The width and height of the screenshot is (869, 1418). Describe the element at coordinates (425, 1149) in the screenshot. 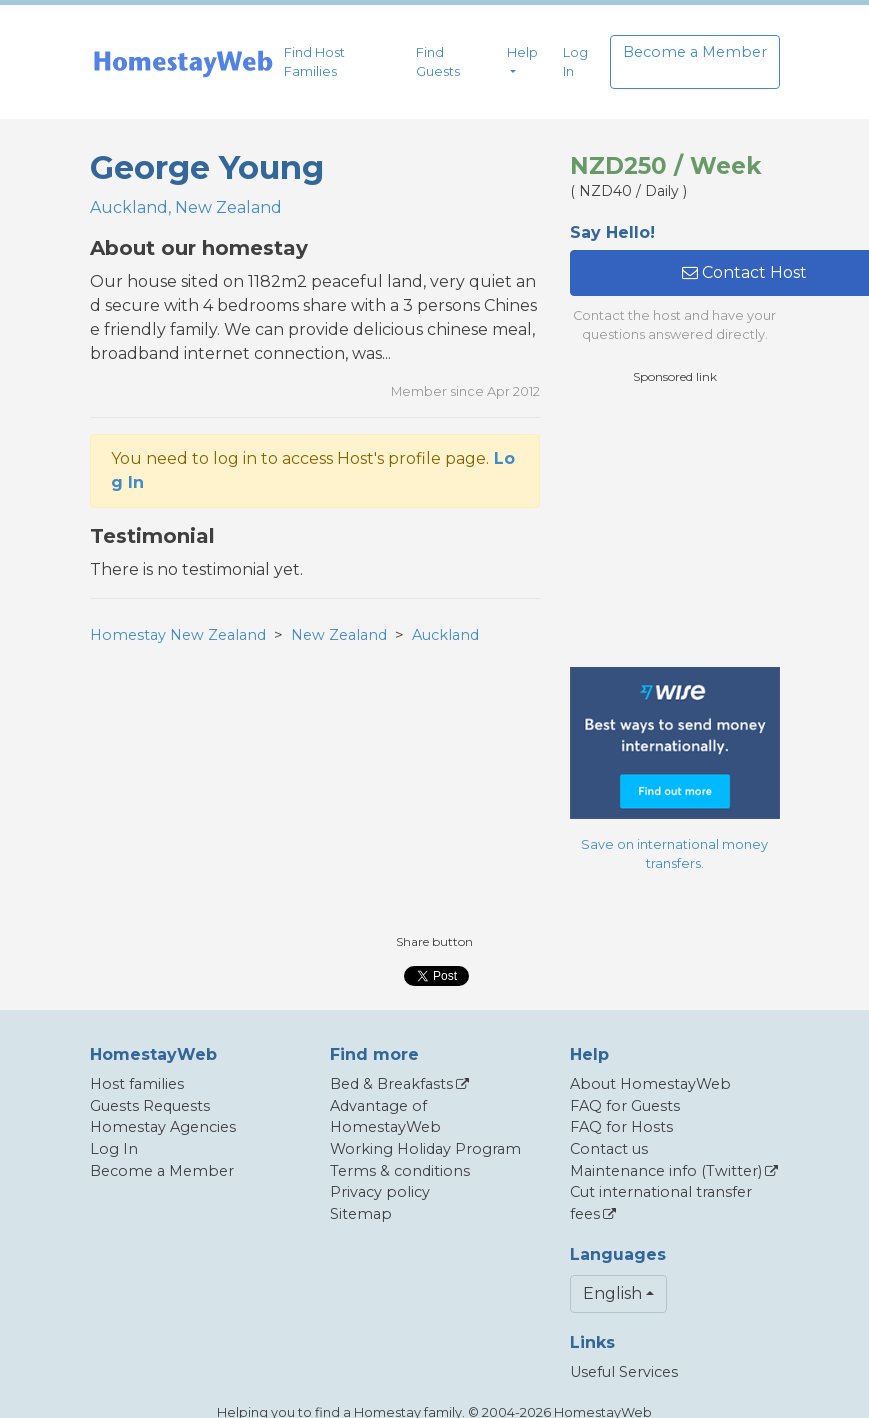

I see `Working Holiday Program` at that location.